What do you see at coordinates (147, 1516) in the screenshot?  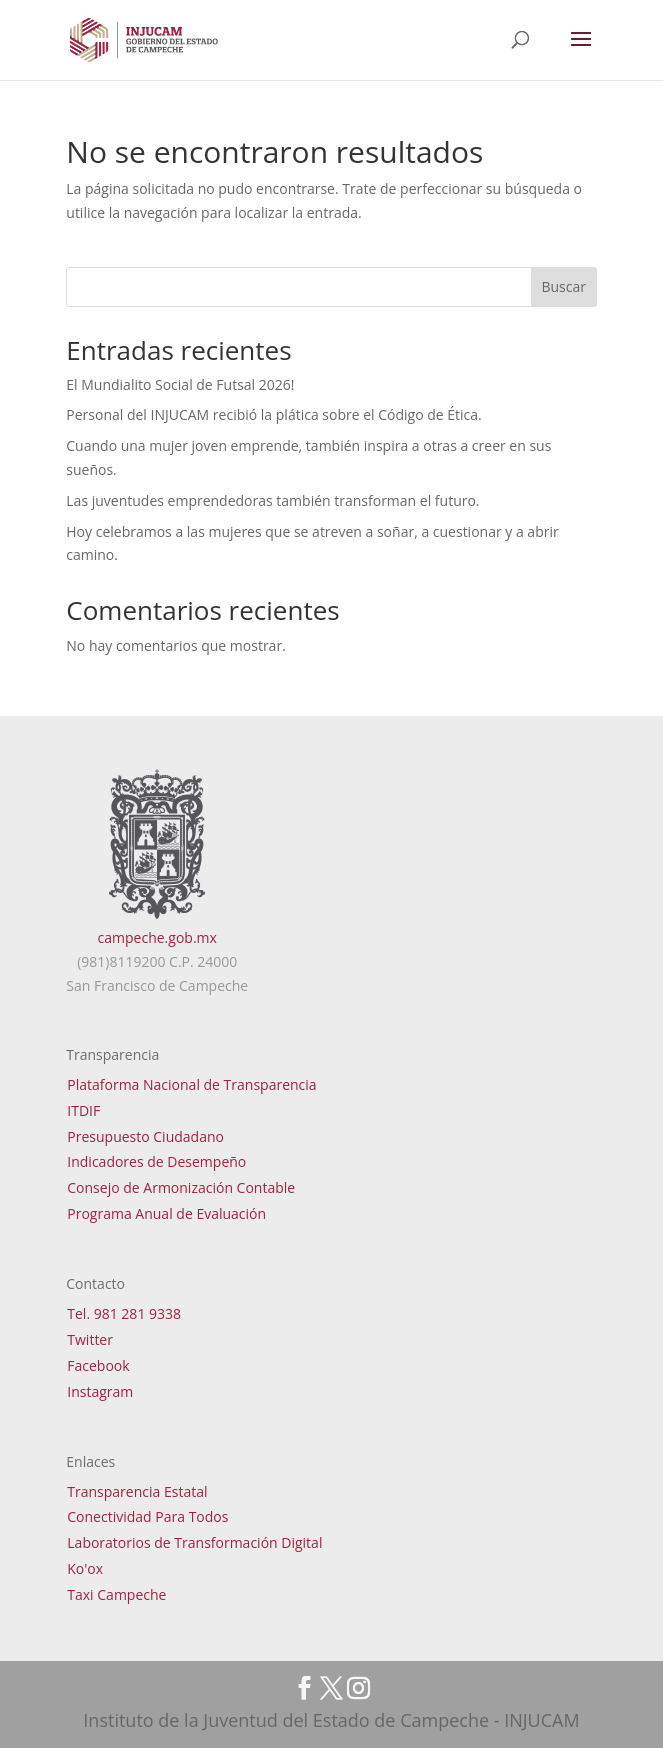 I see `Conectividad Para Todos` at bounding box center [147, 1516].